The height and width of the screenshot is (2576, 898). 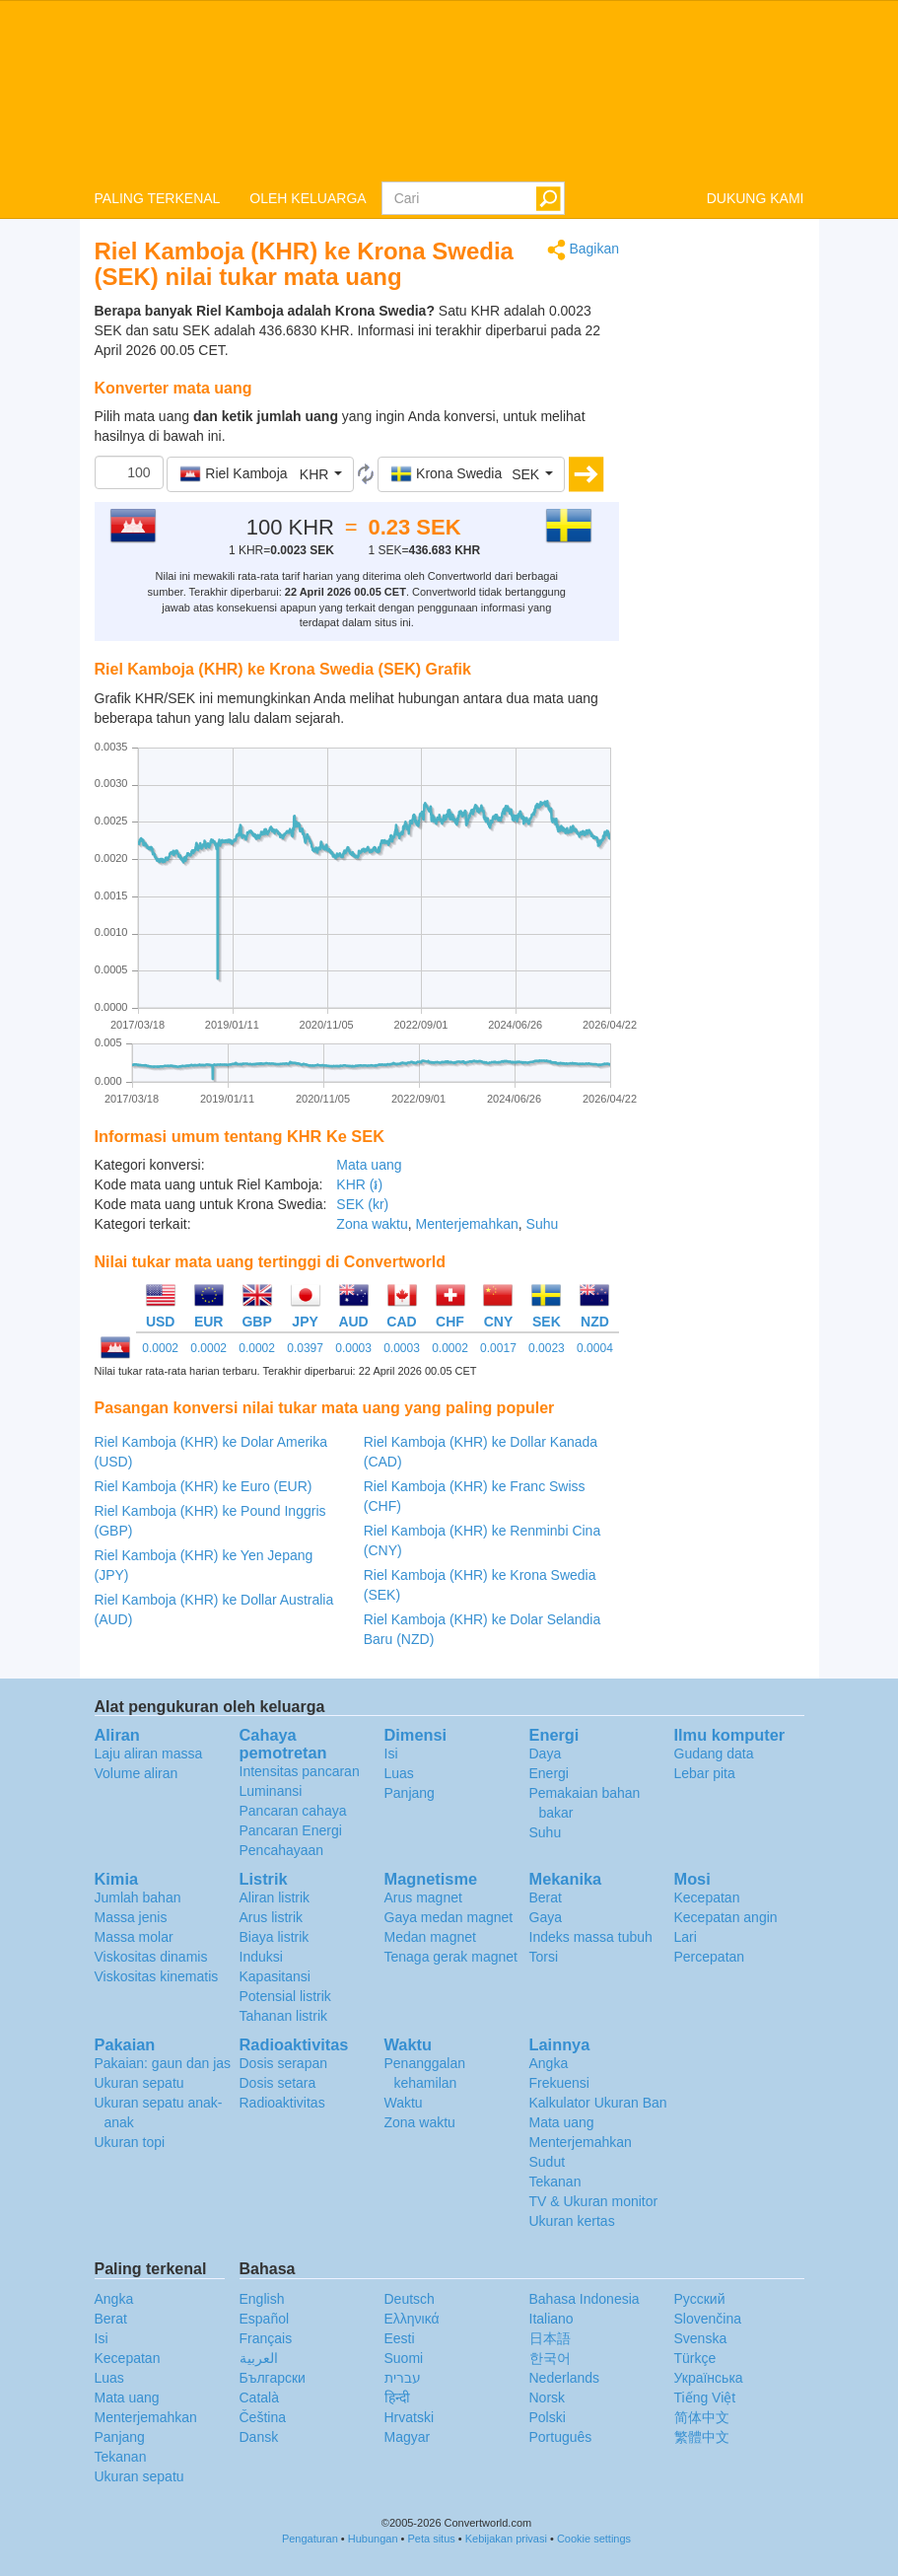 What do you see at coordinates (362, 1204) in the screenshot?
I see `SEK (kr)` at bounding box center [362, 1204].